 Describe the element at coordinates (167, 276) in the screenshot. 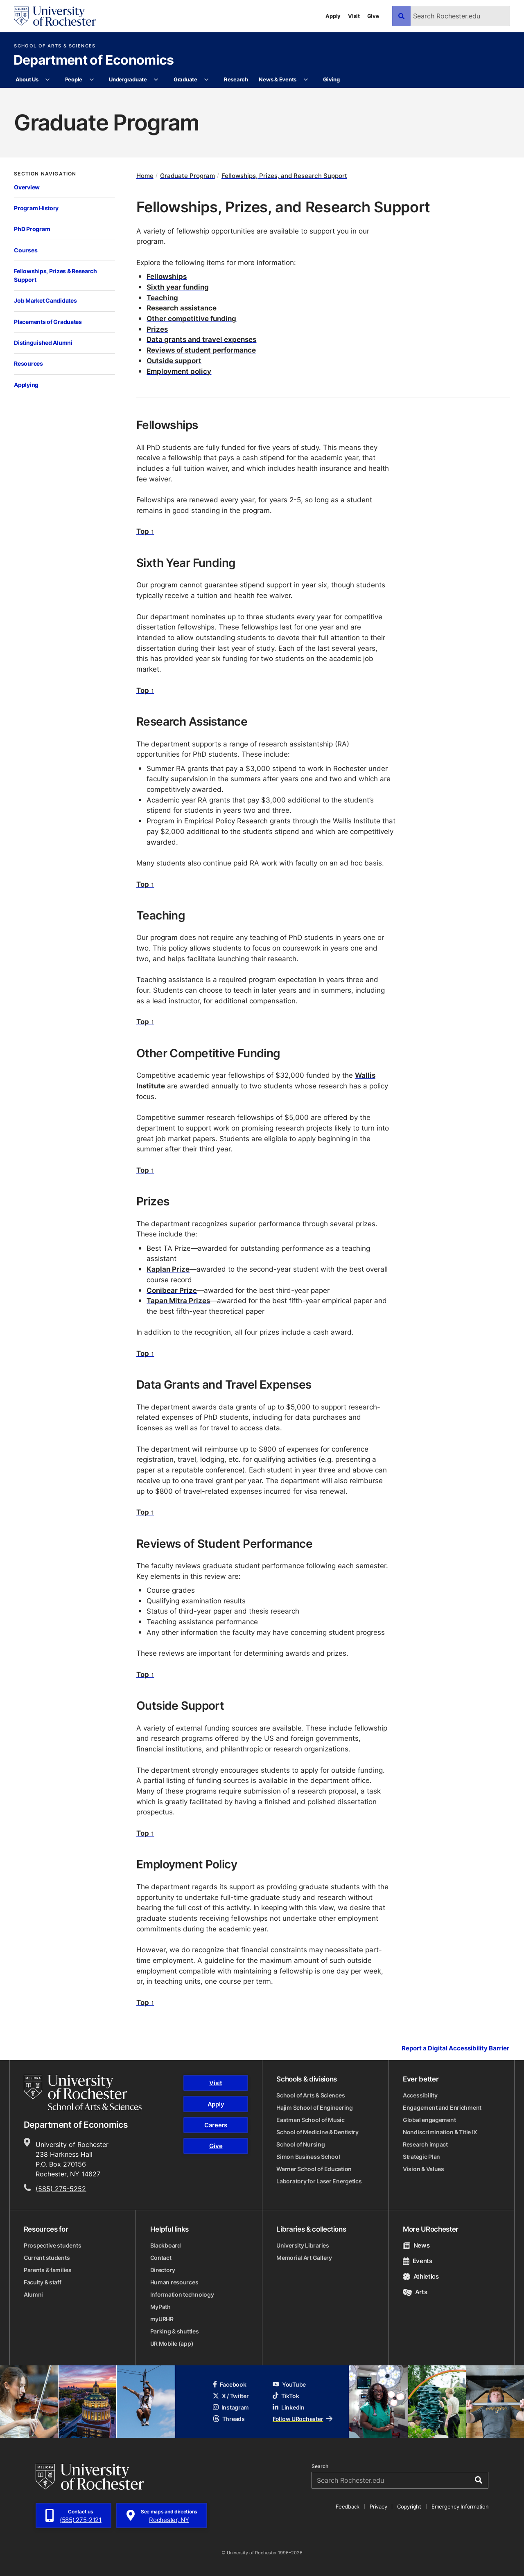

I see `Fellowships` at that location.